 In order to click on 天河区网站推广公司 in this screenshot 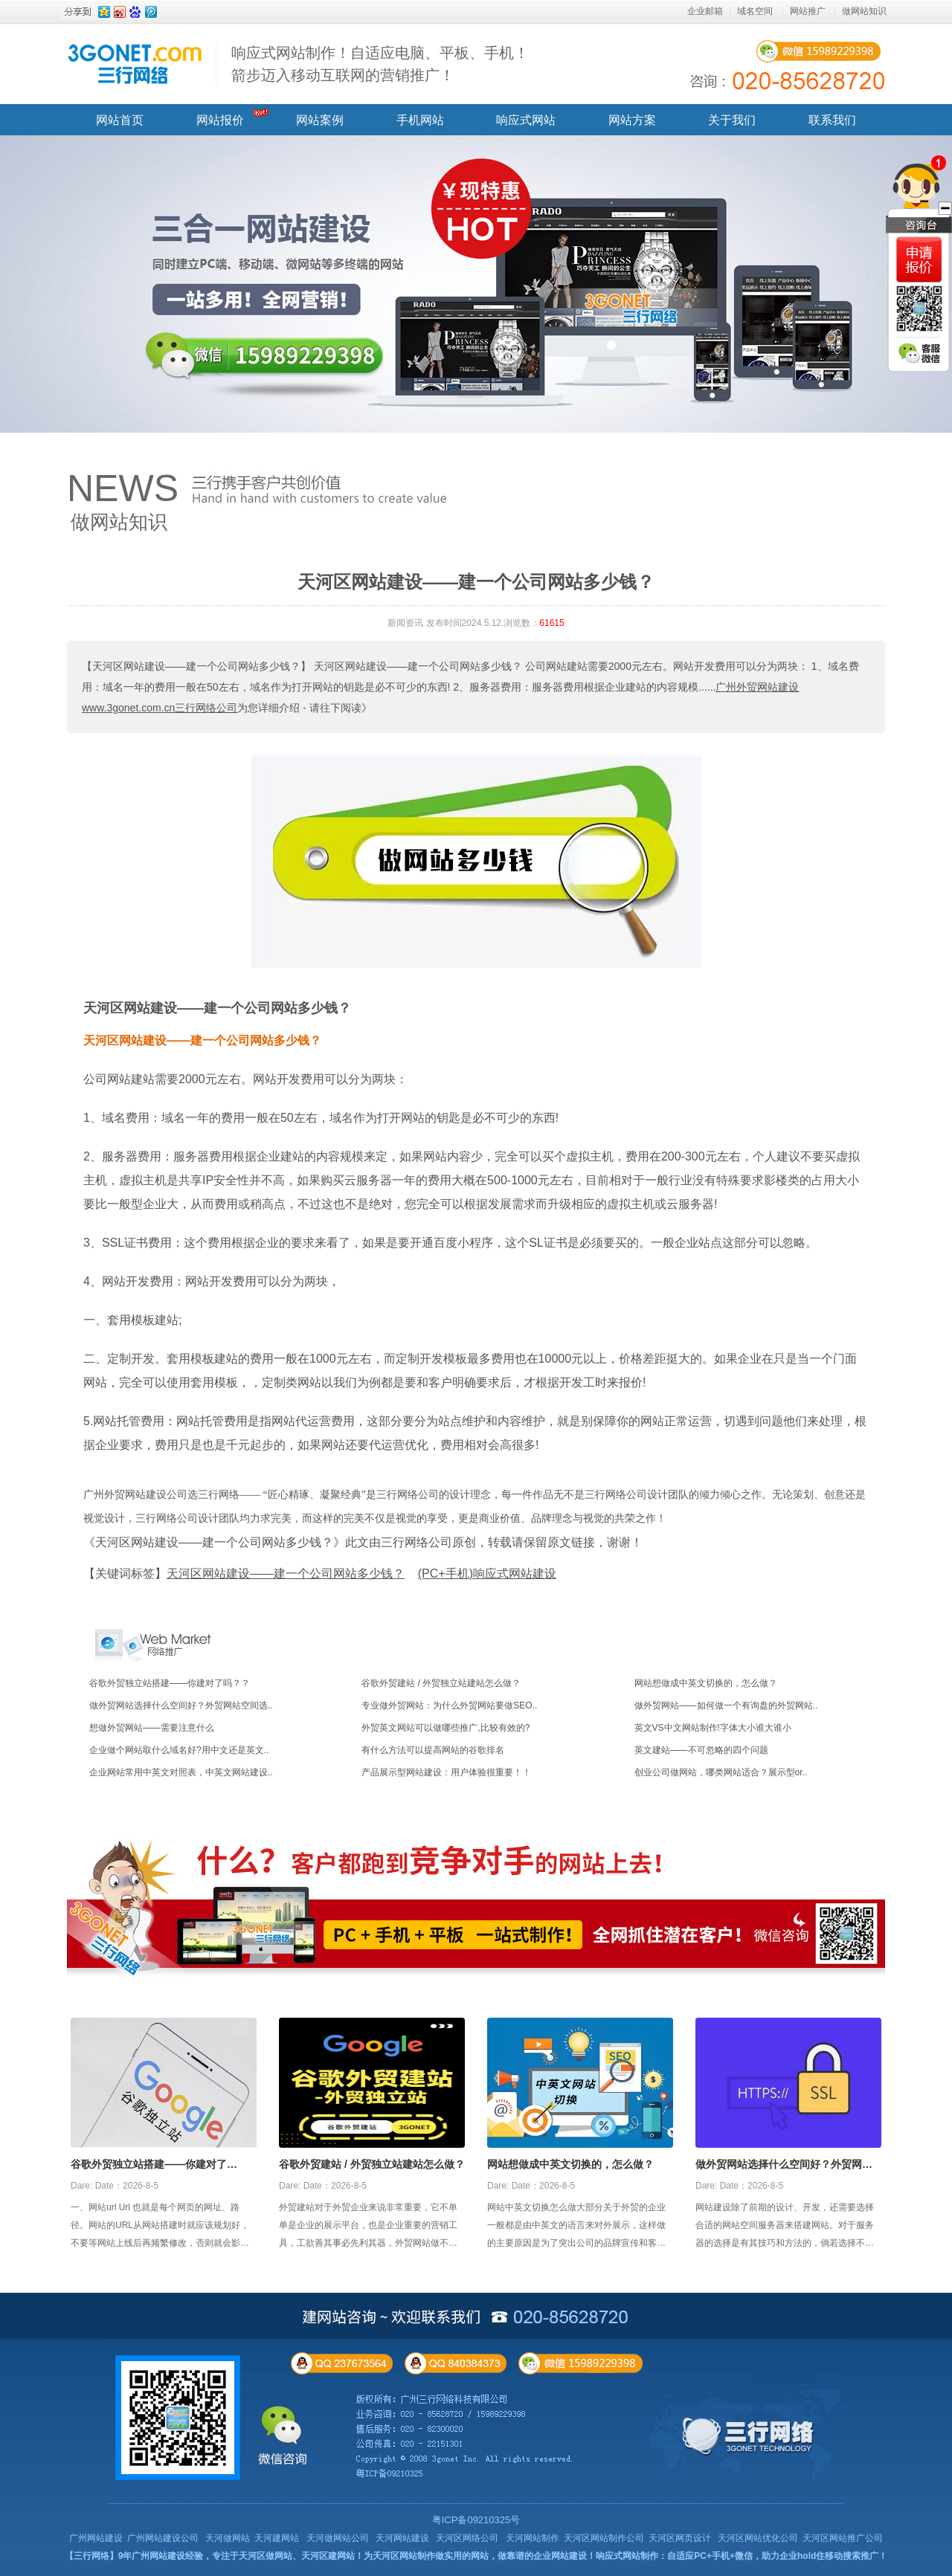, I will do `click(843, 2538)`.